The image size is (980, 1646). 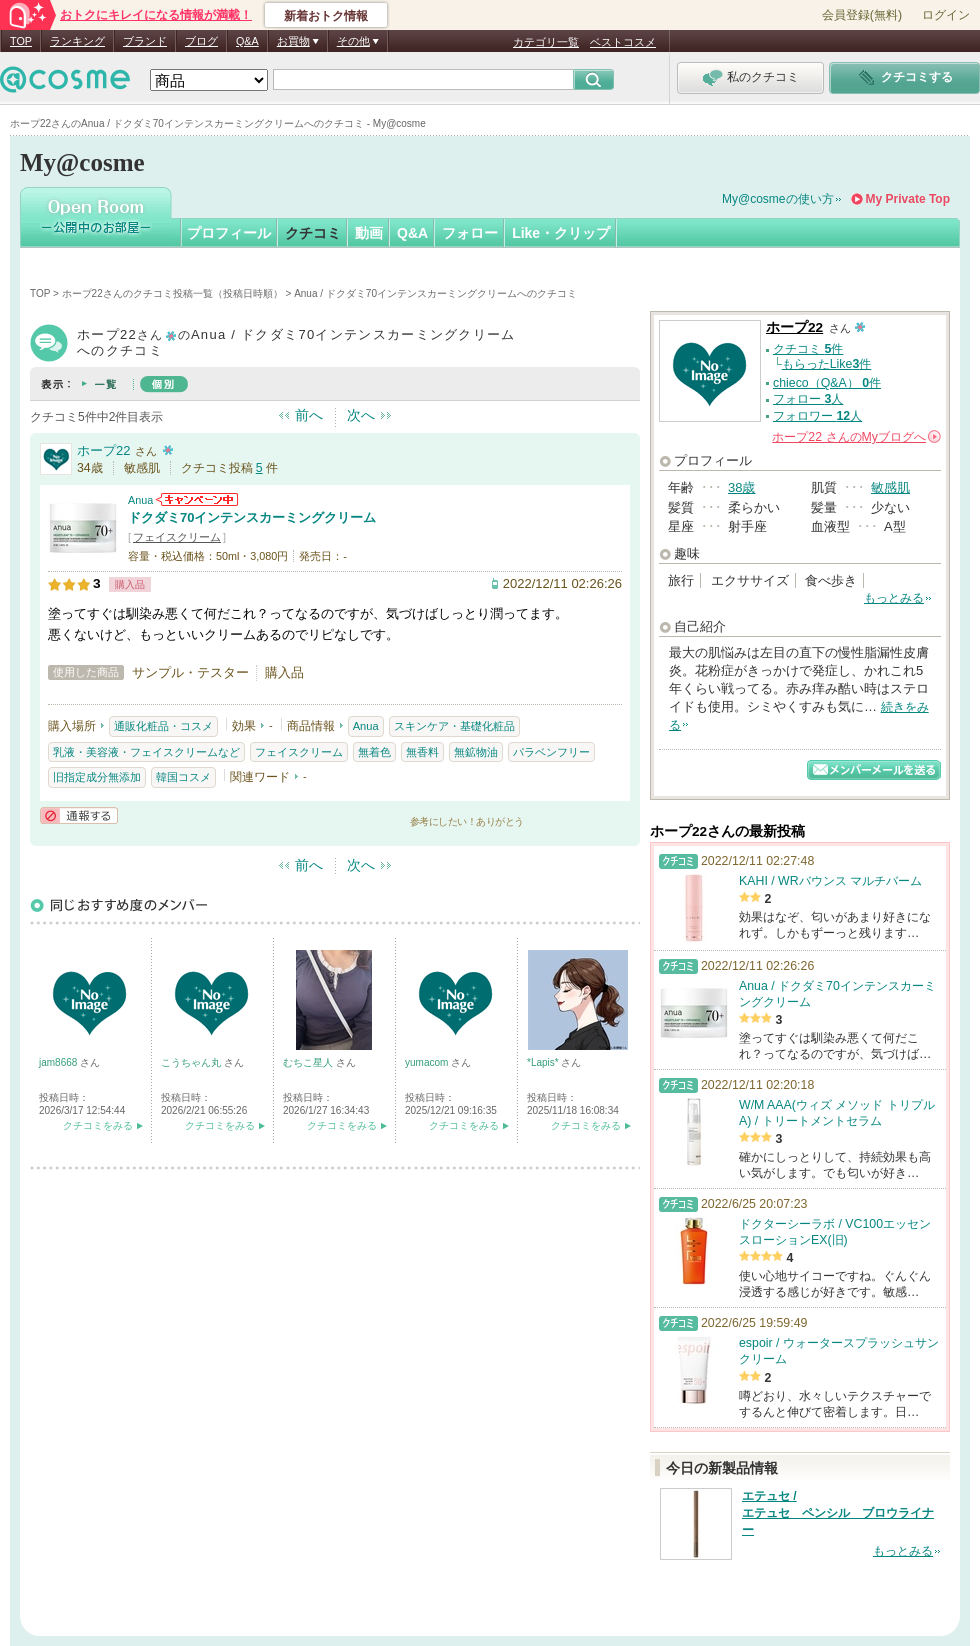 I want to click on 次へ, so click(x=361, y=415).